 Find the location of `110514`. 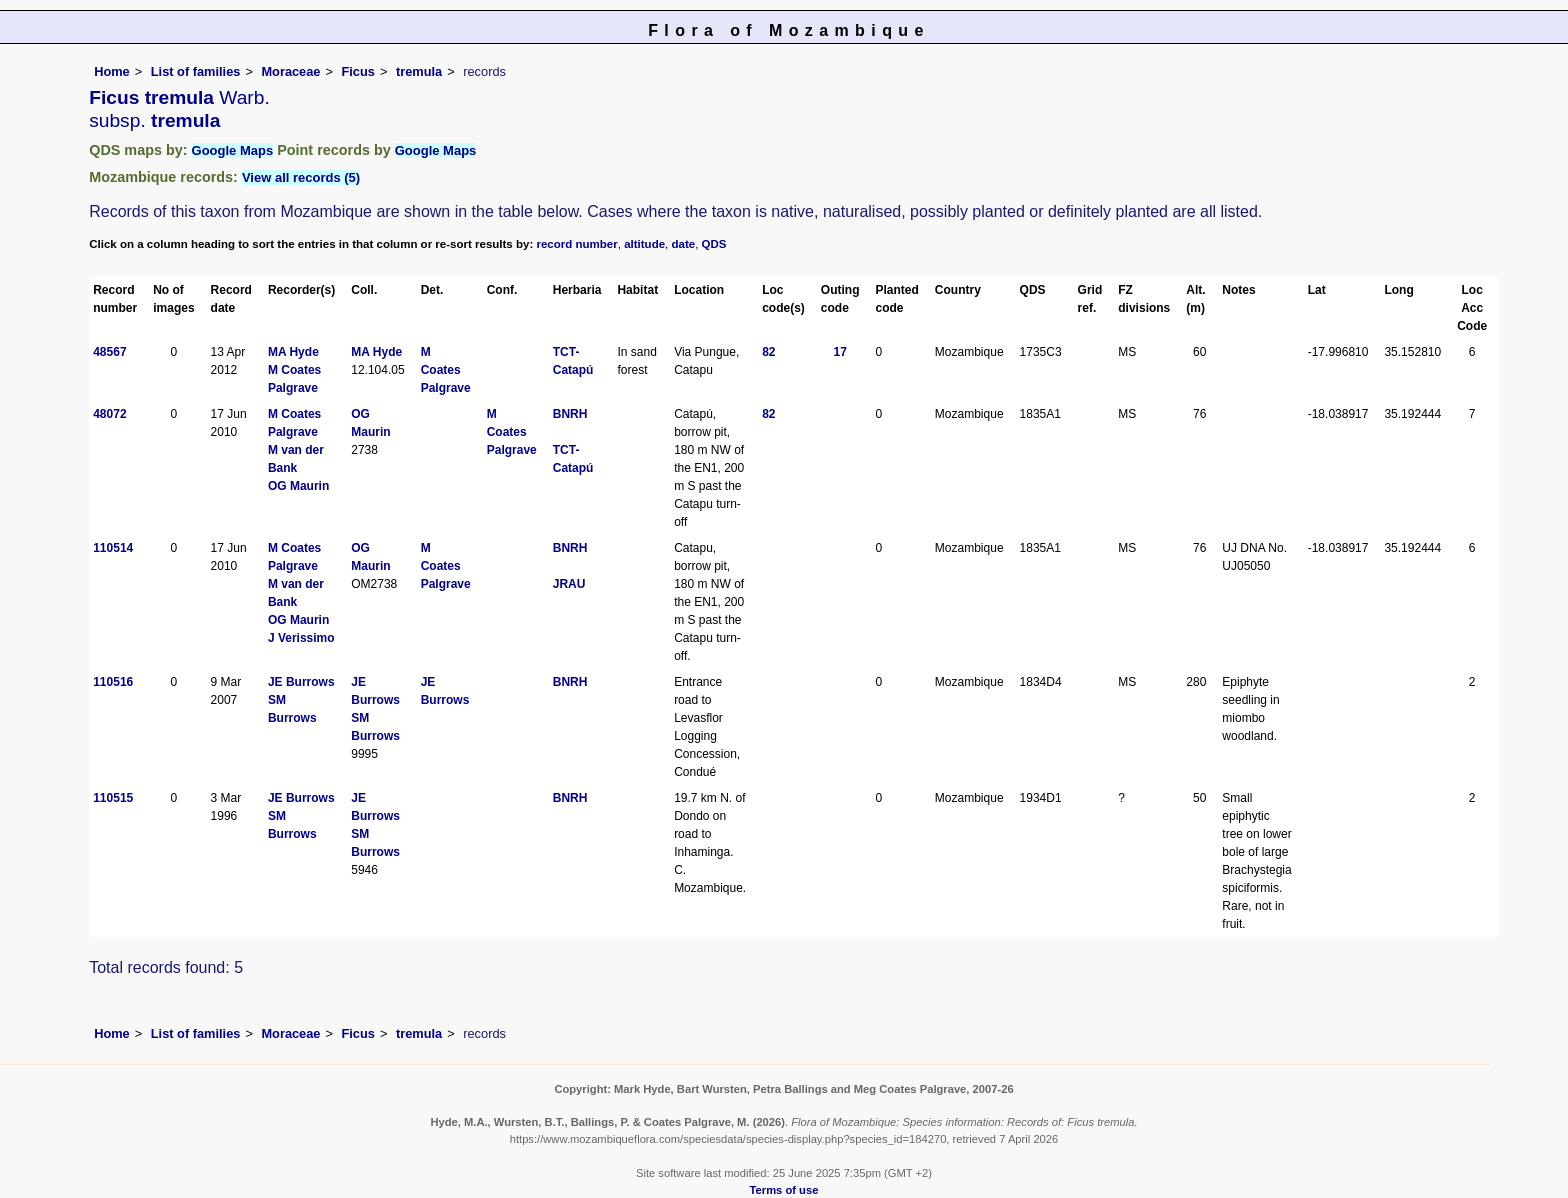

110514 is located at coordinates (113, 548).